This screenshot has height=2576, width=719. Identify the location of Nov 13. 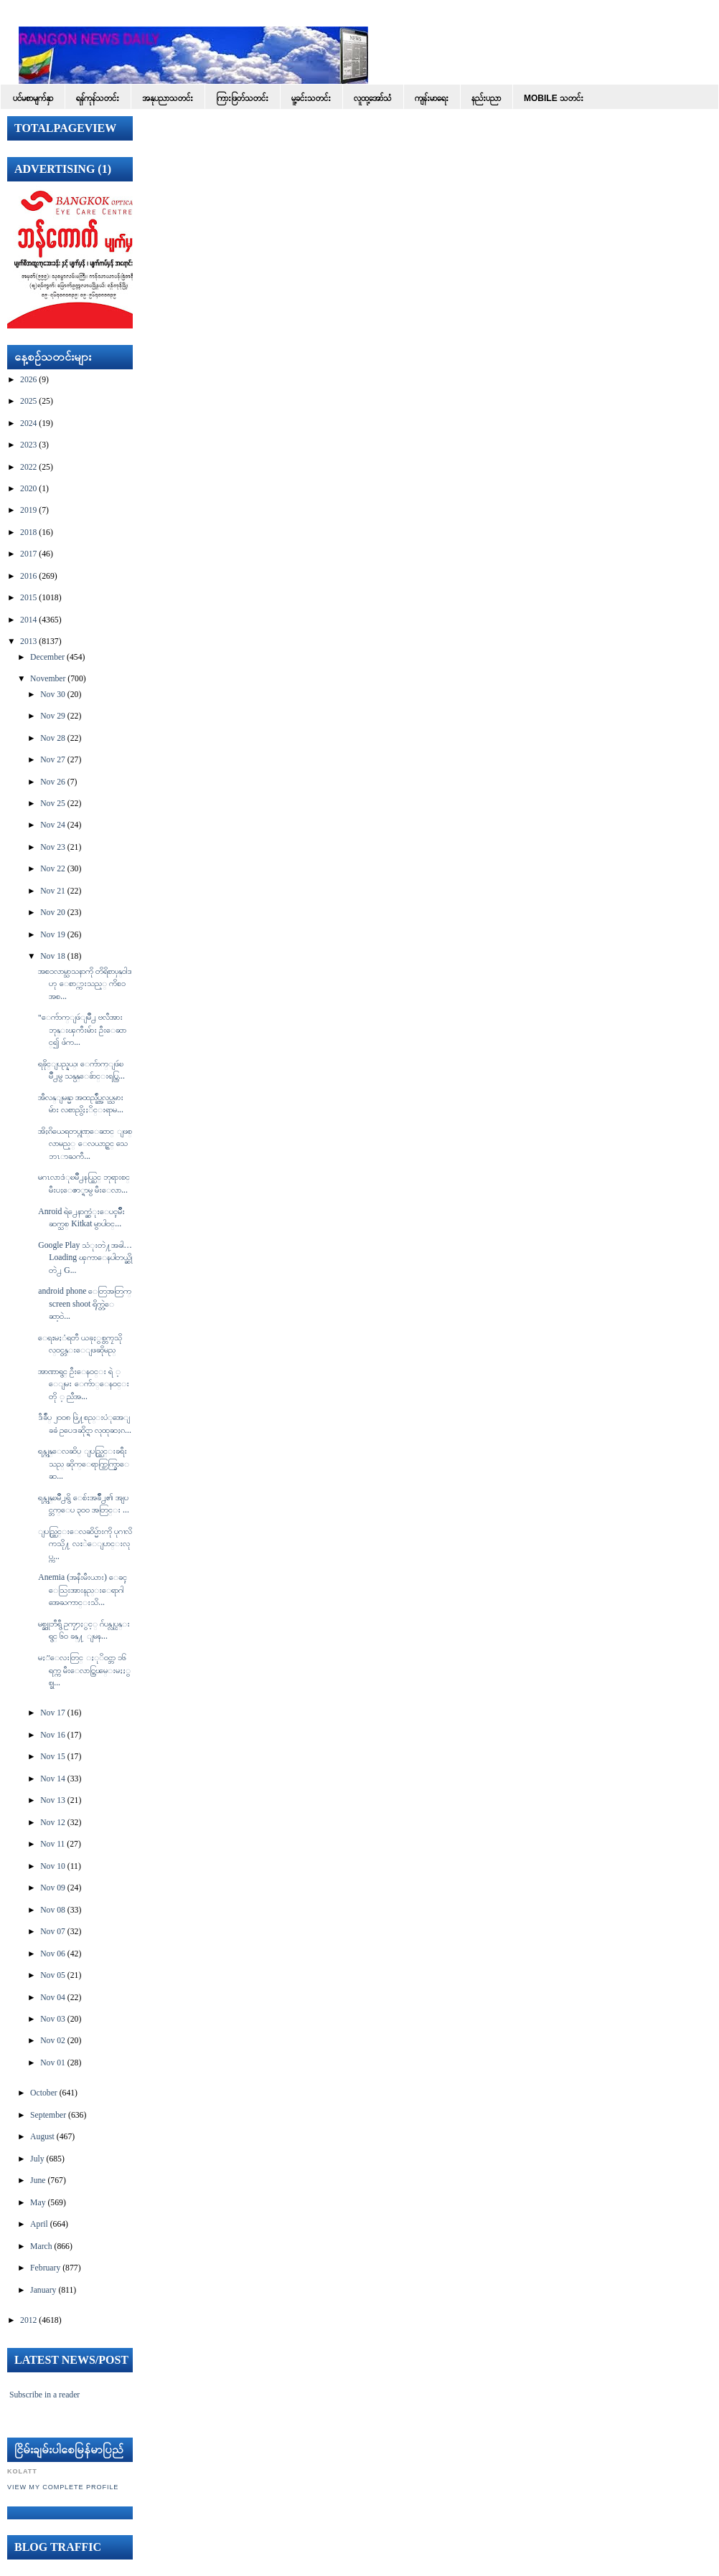
(52, 1800).